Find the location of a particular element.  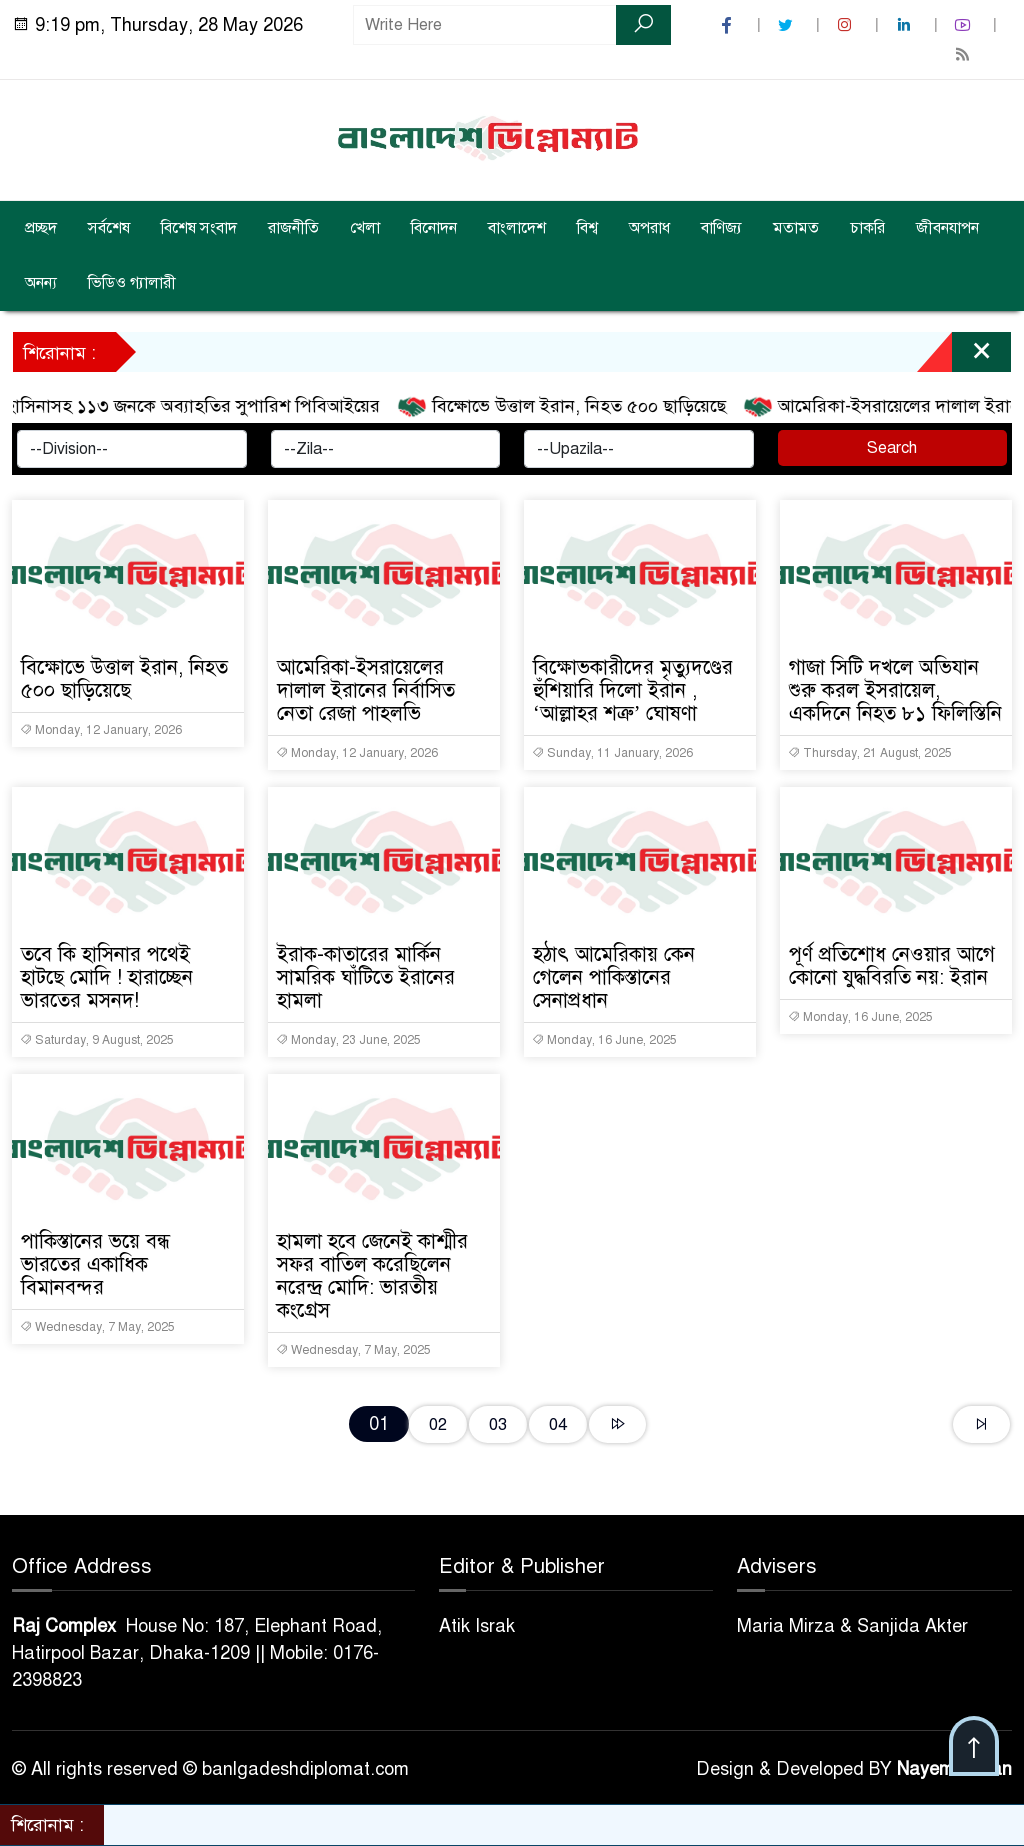

পূর্ণ প্রতিশোধ নেওয়ার আগে কোনো যুদ্ধবিরতি নয়: ইরান is located at coordinates (892, 966).